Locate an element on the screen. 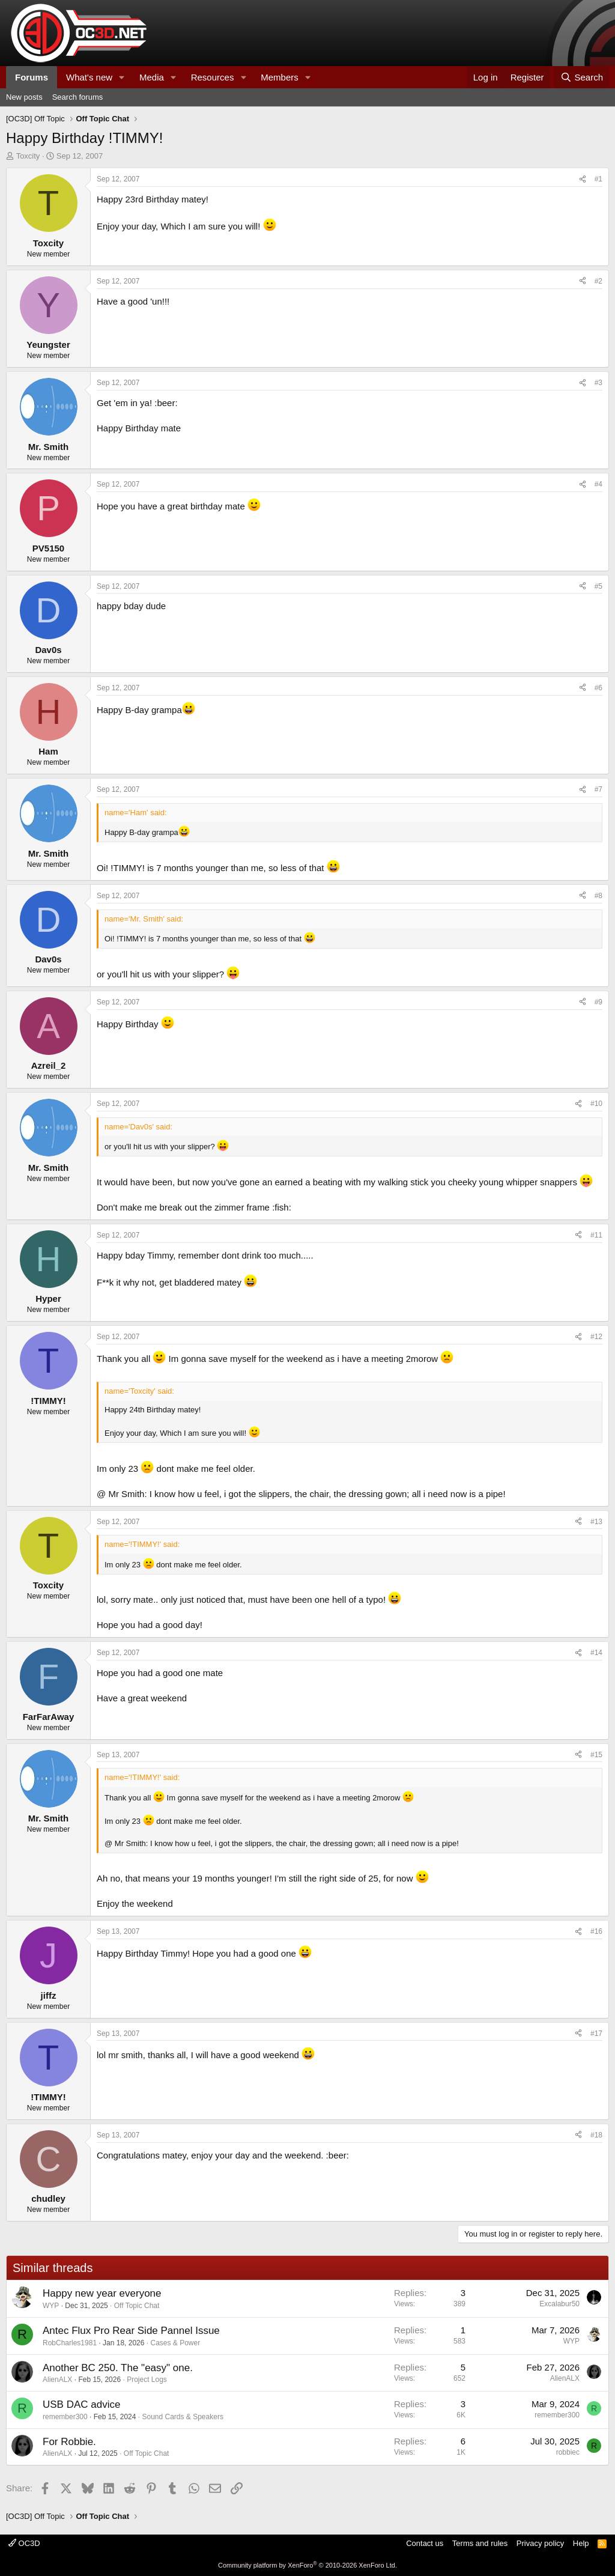 This screenshot has width=615, height=2576. #3 is located at coordinates (598, 382).